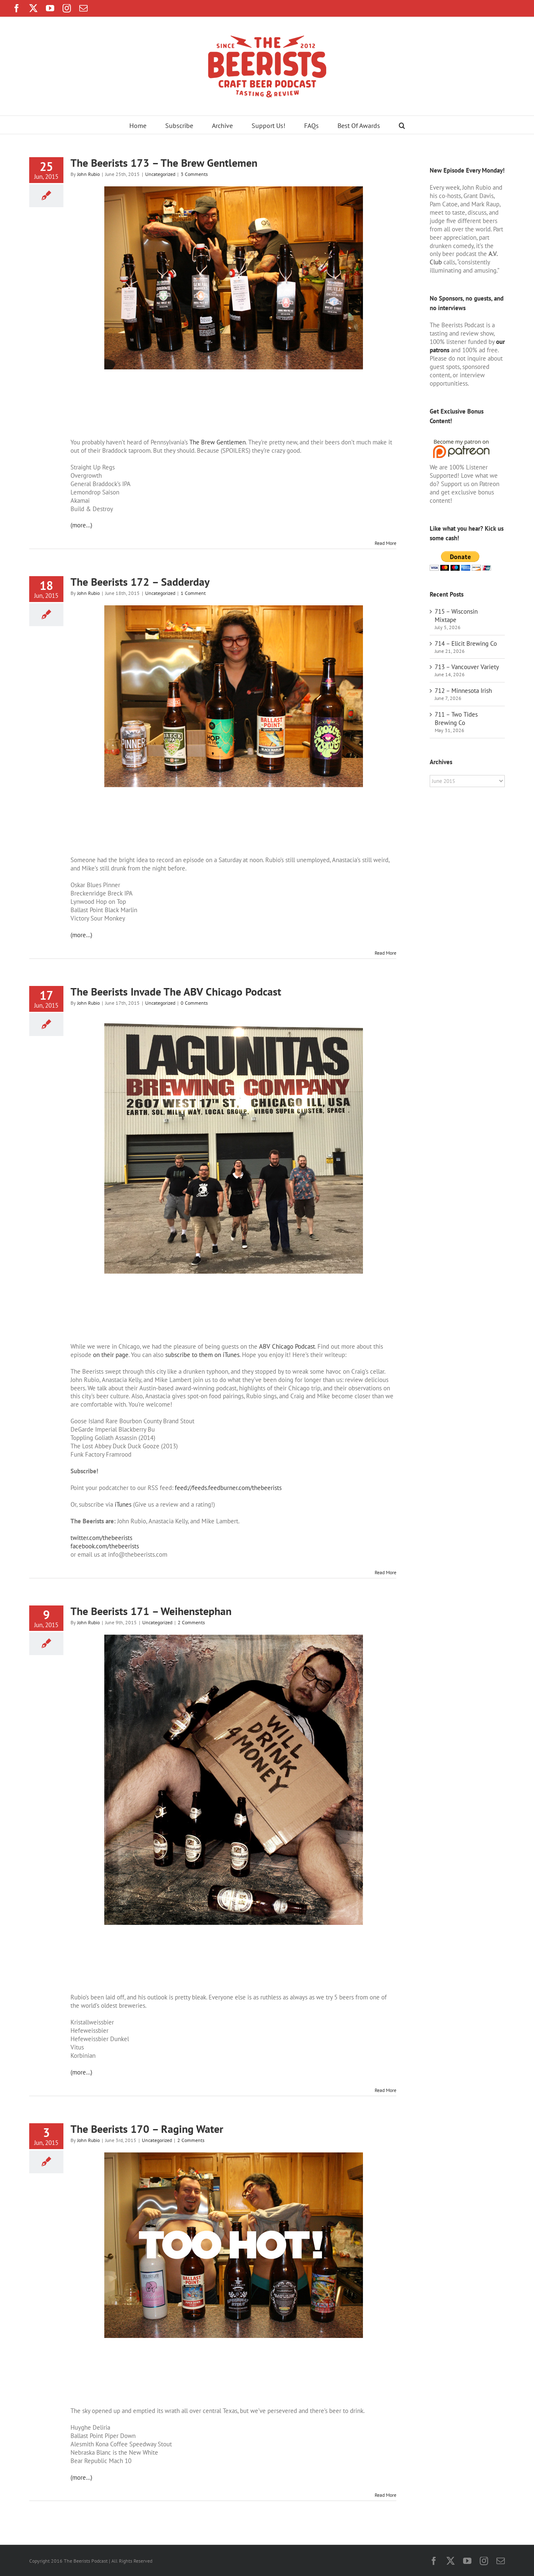 Image resolution: width=534 pixels, height=2576 pixels. What do you see at coordinates (194, 1003) in the screenshot?
I see `0 Comments` at bounding box center [194, 1003].